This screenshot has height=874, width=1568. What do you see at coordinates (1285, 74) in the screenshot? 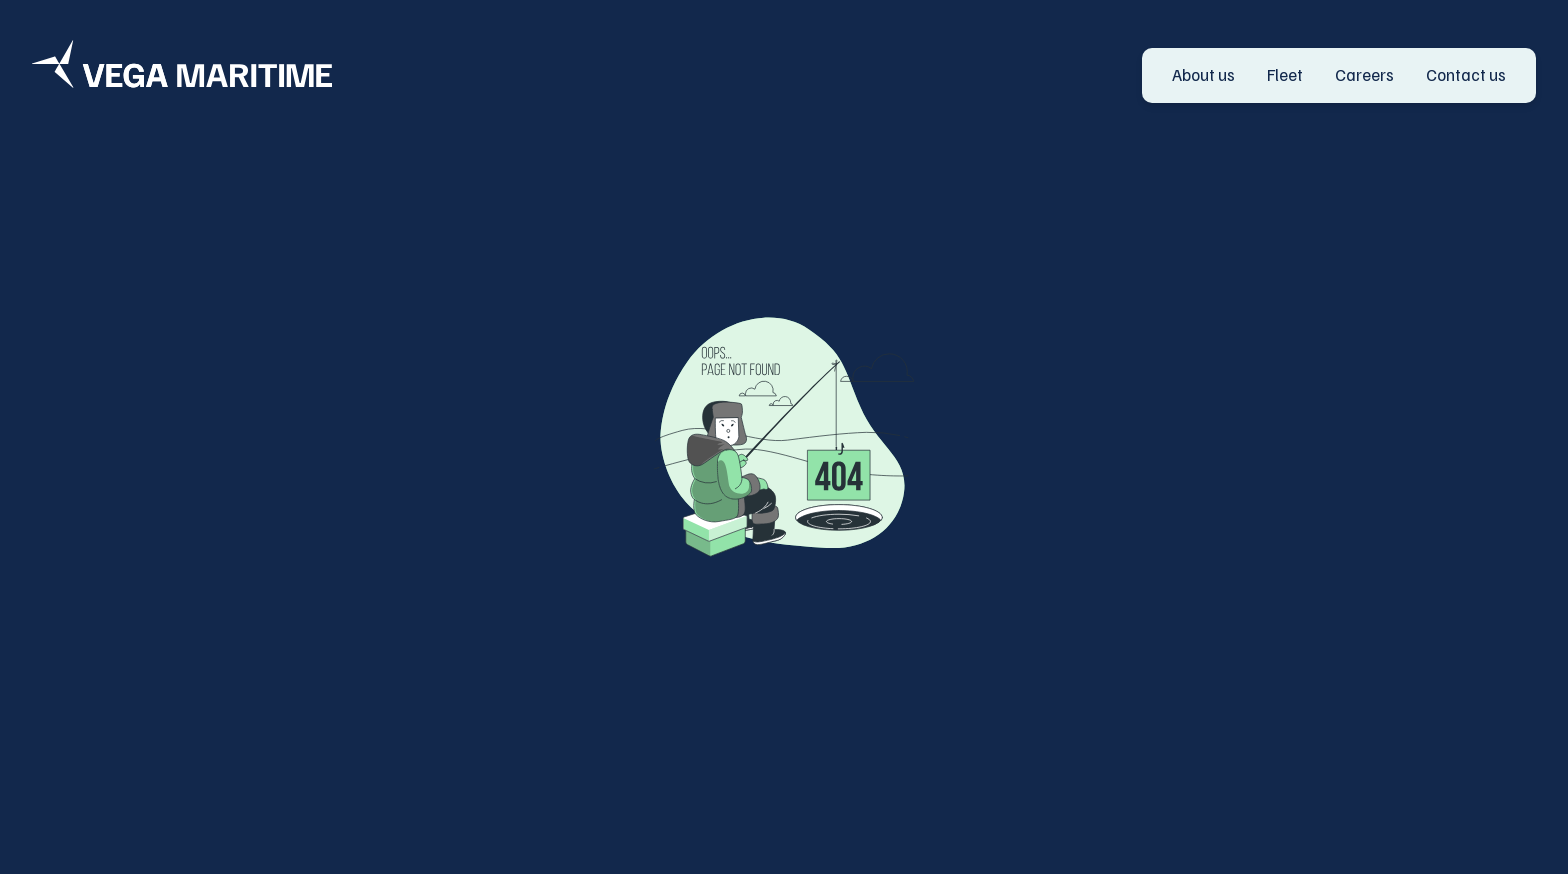
I see `Fleet [go to Fleet]` at bounding box center [1285, 74].